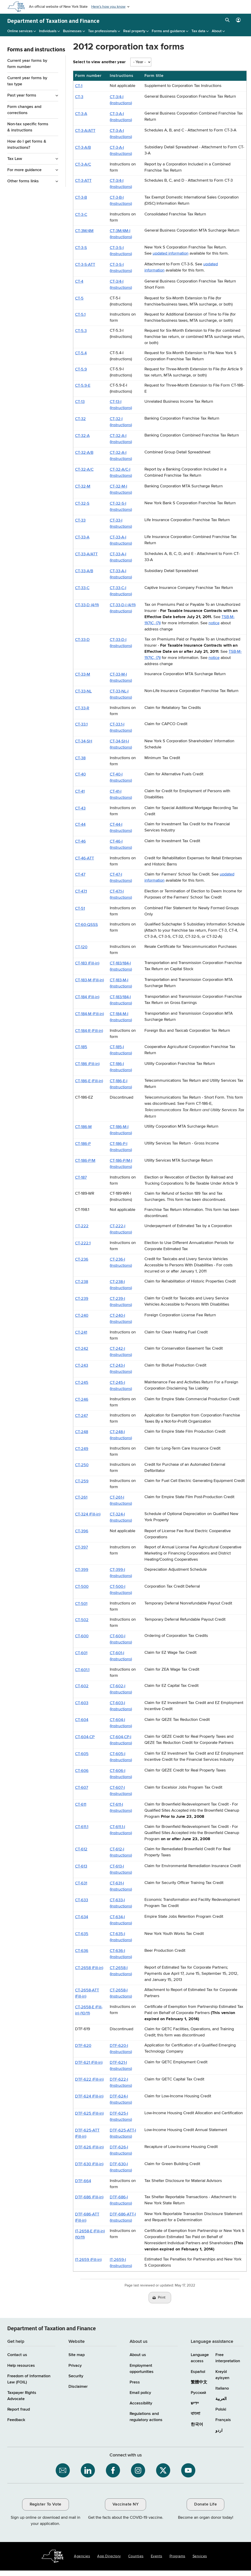 The image size is (251, 2576). I want to click on Form changes and corrections, so click(24, 110).